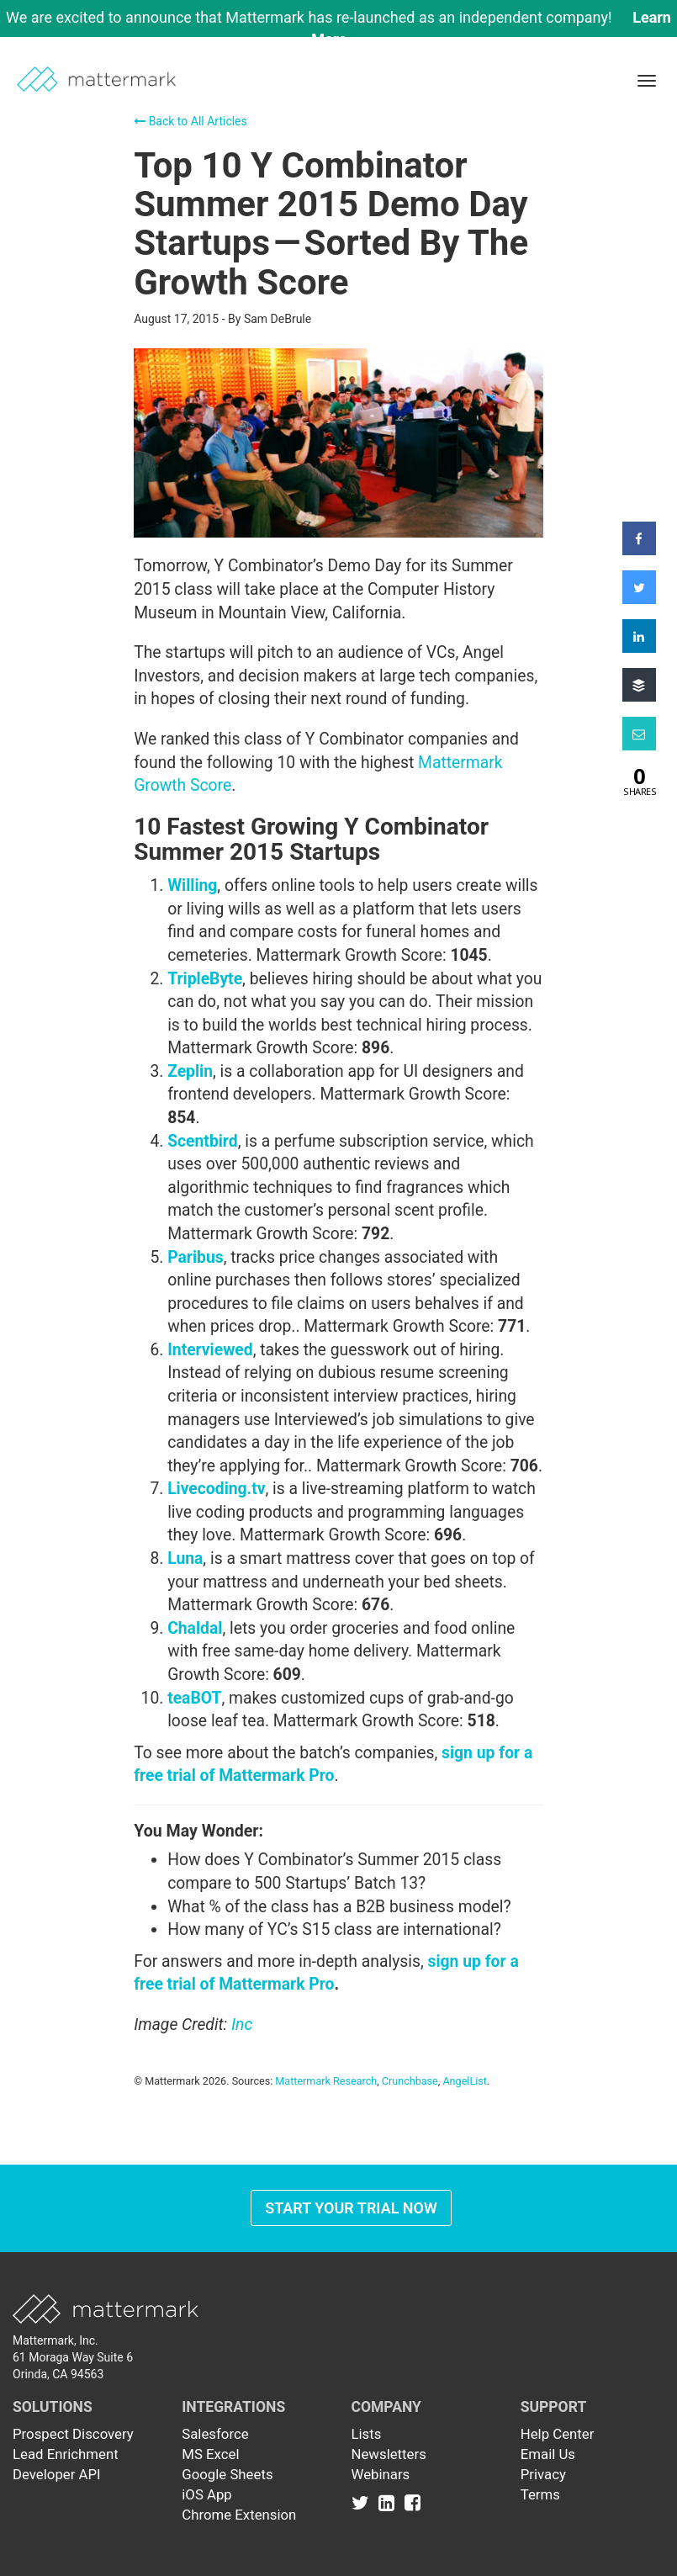 The height and width of the screenshot is (2576, 677). Describe the element at coordinates (326, 2081) in the screenshot. I see `Mattermark Research` at that location.